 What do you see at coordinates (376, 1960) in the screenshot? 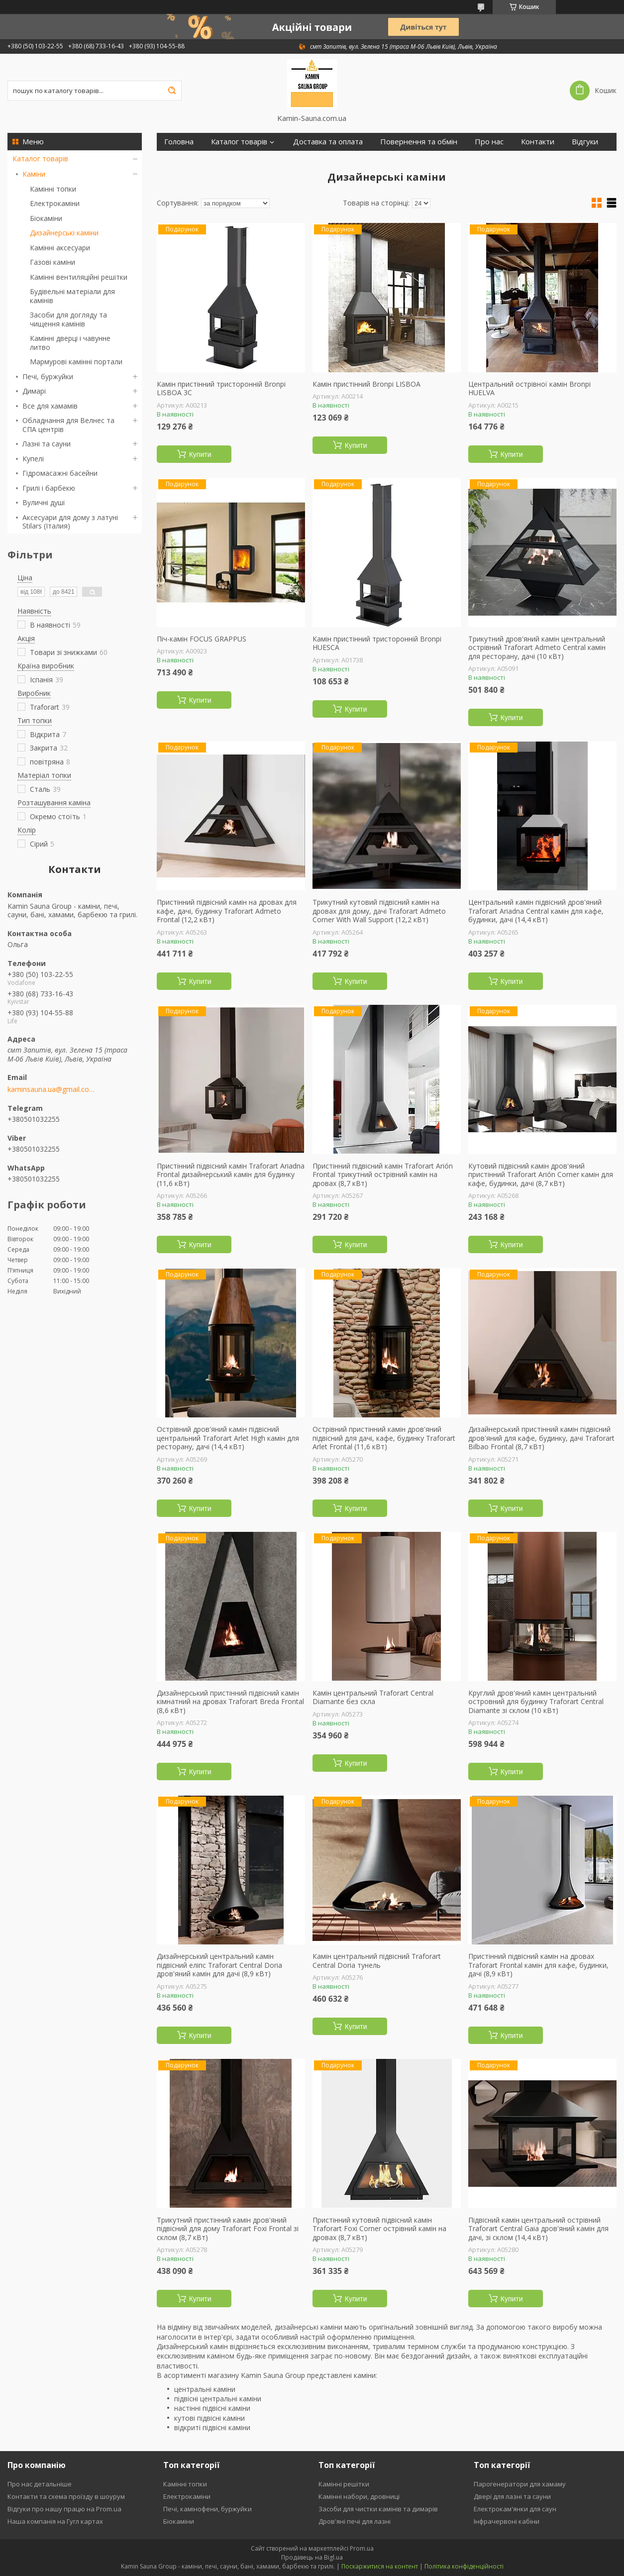
I see `Камін центральний підвісний Traforart Central Doria тунель` at bounding box center [376, 1960].